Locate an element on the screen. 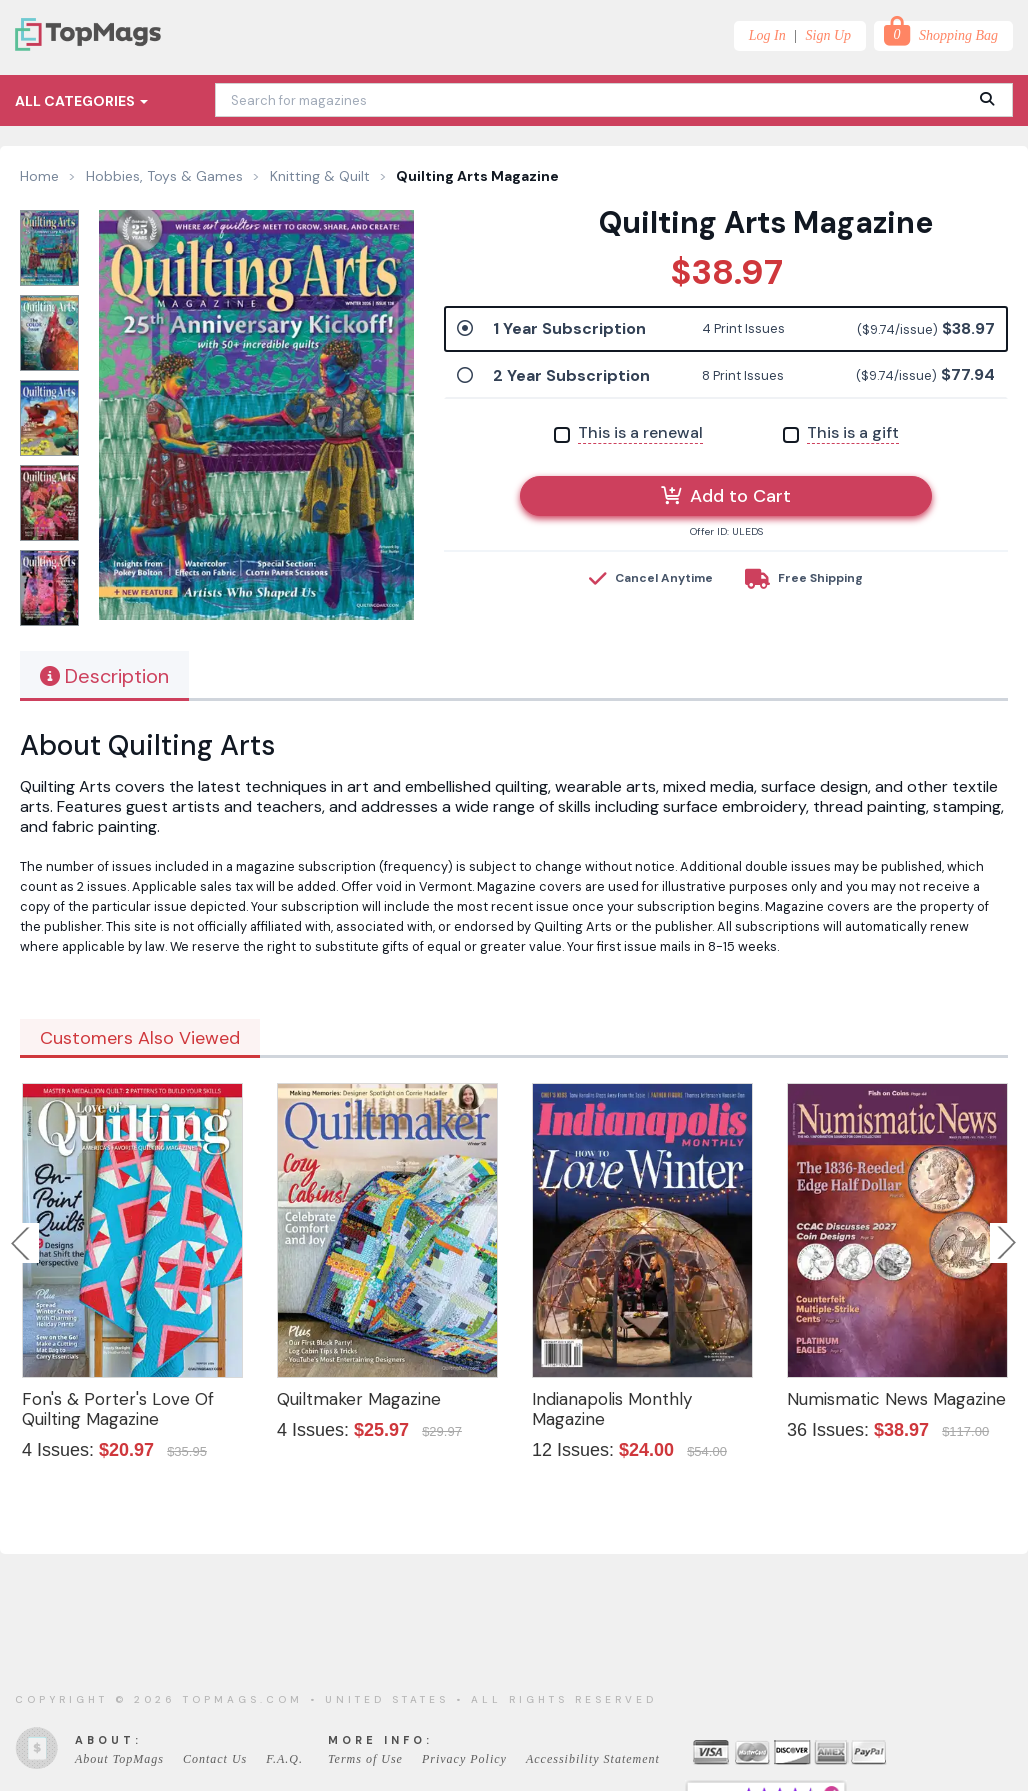 The width and height of the screenshot is (1028, 1791). About TopMags is located at coordinates (119, 1759).